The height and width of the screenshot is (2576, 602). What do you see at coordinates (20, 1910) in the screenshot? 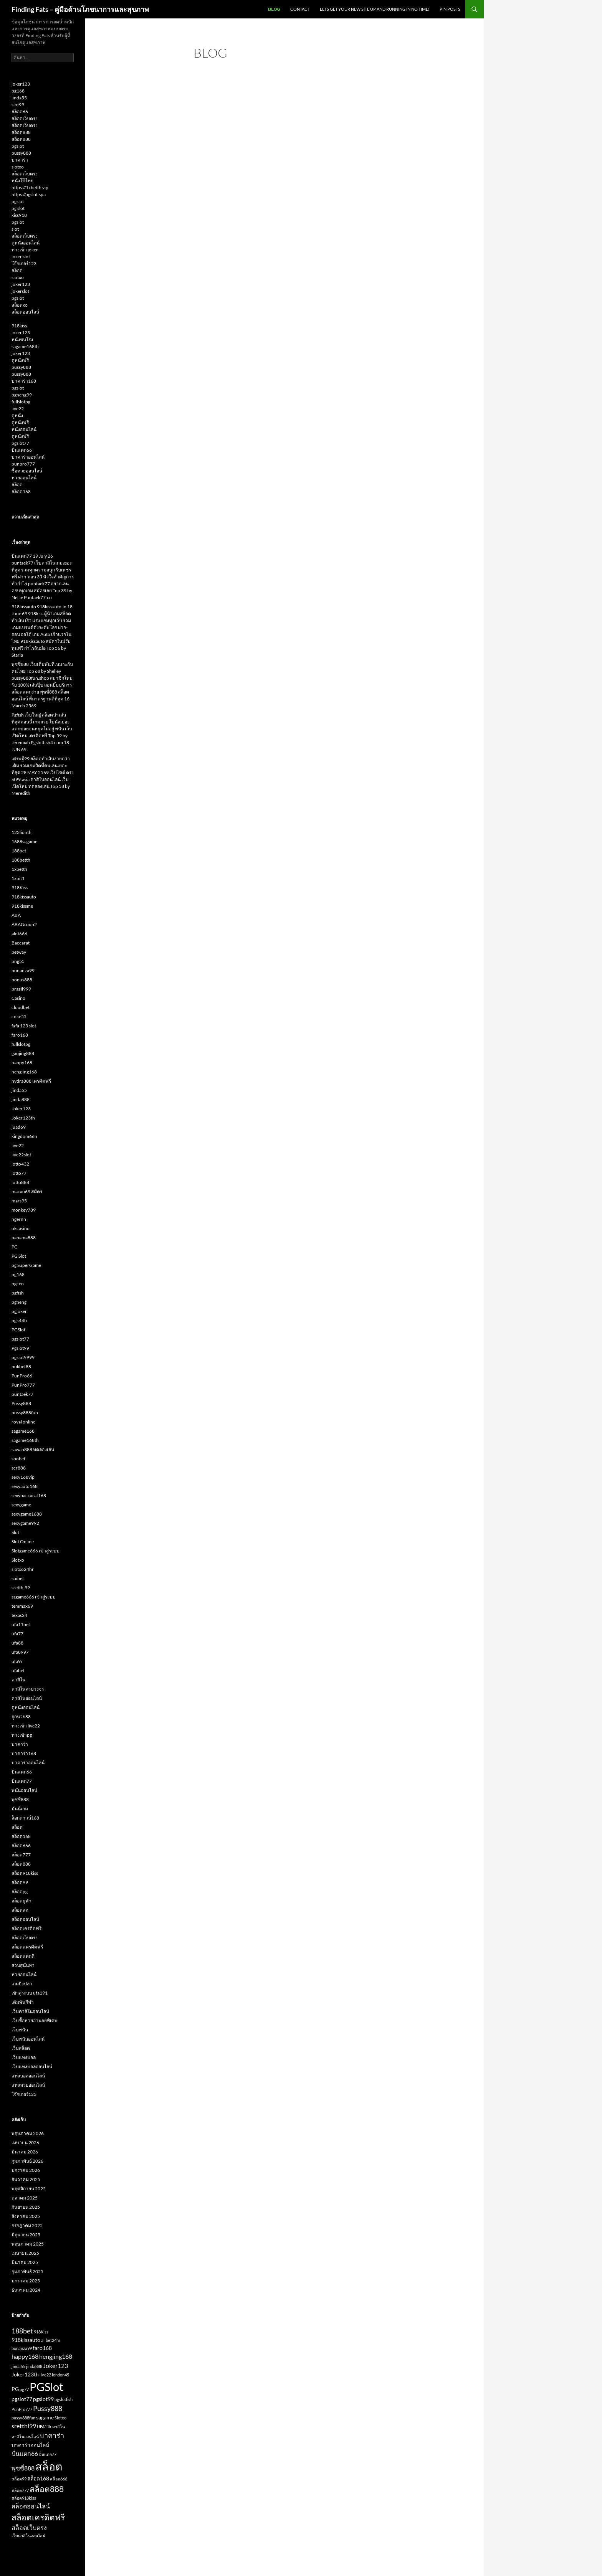
I see `สล็อตสด` at bounding box center [20, 1910].